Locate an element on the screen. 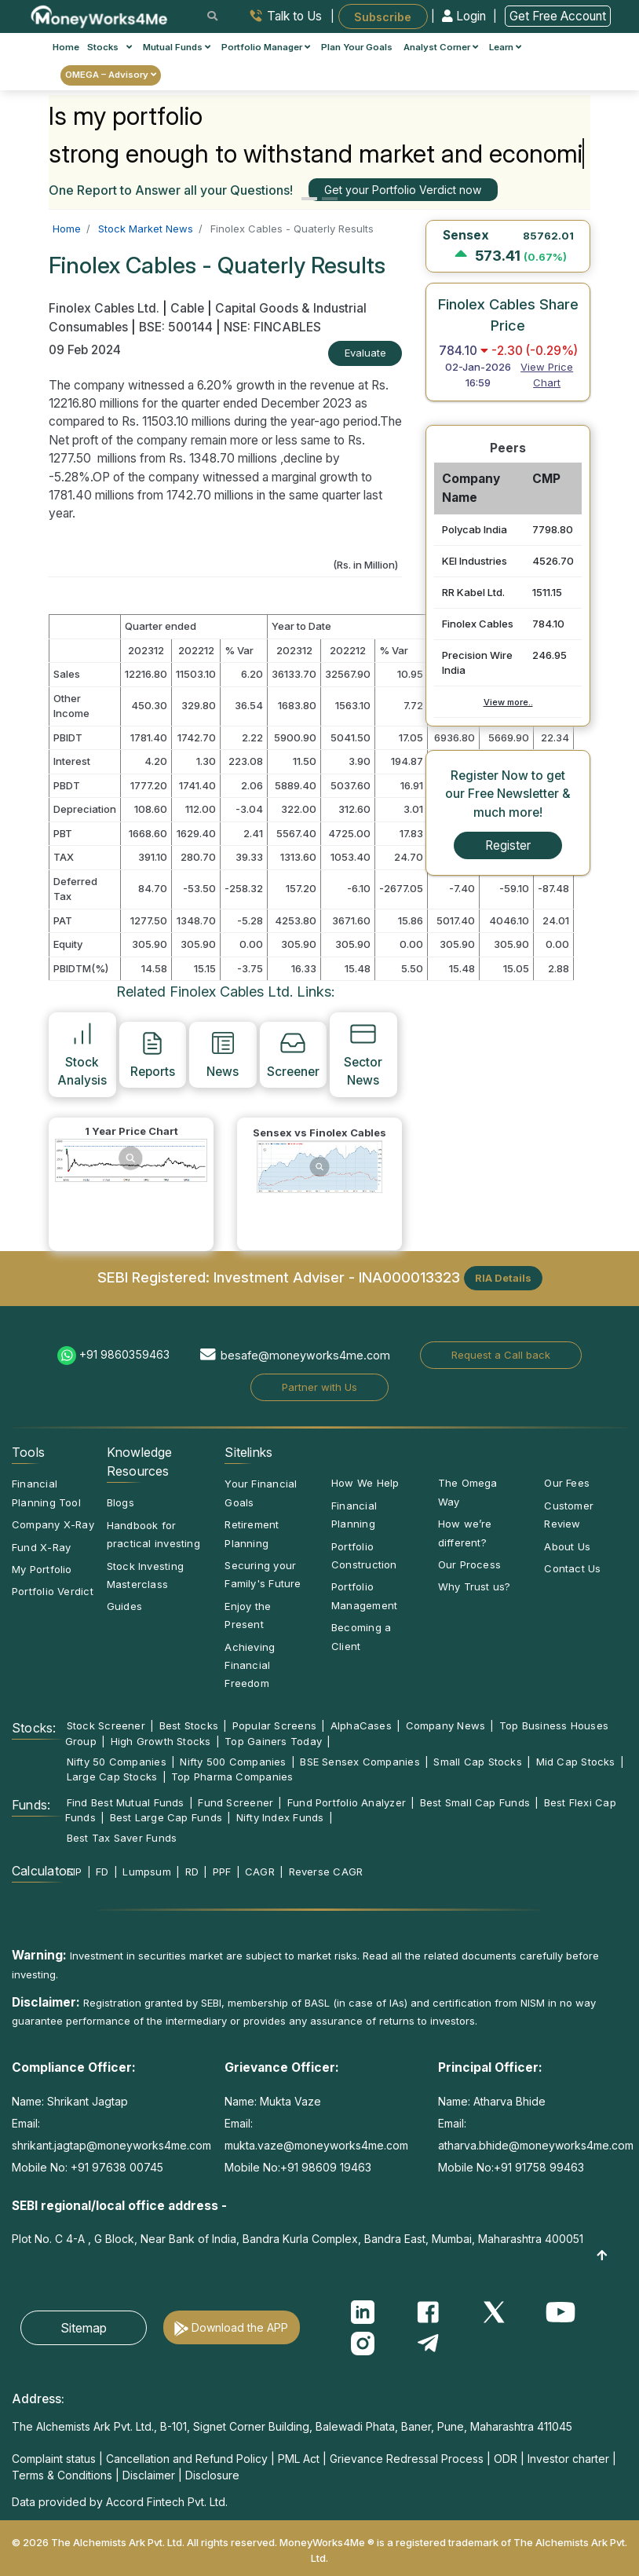 The width and height of the screenshot is (639, 2576). Nifty 500 Companies is located at coordinates (233, 1761).